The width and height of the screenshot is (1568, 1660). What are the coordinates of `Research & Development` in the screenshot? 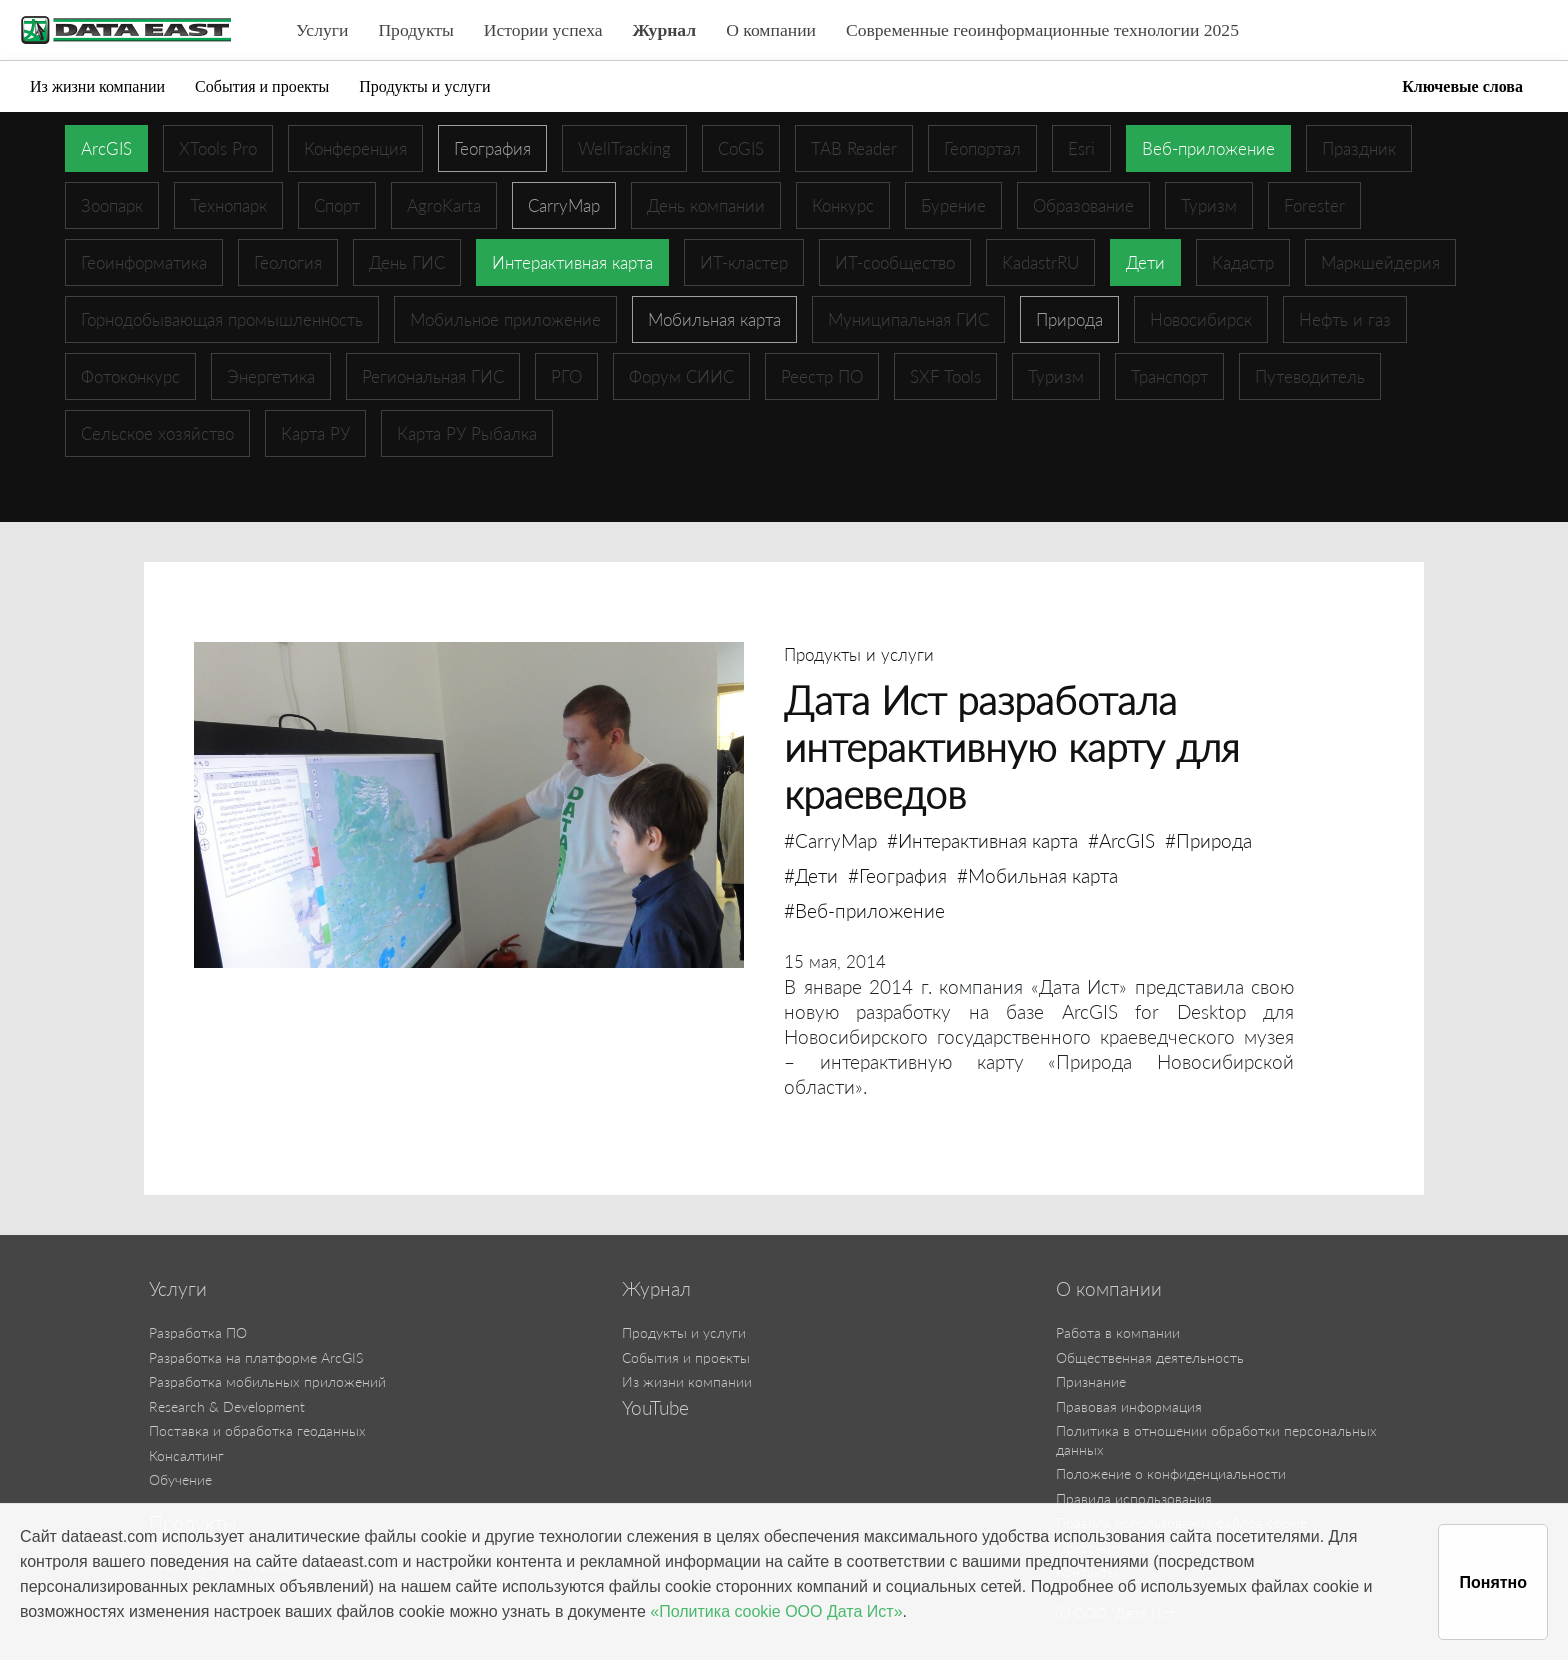 It's located at (227, 1406).